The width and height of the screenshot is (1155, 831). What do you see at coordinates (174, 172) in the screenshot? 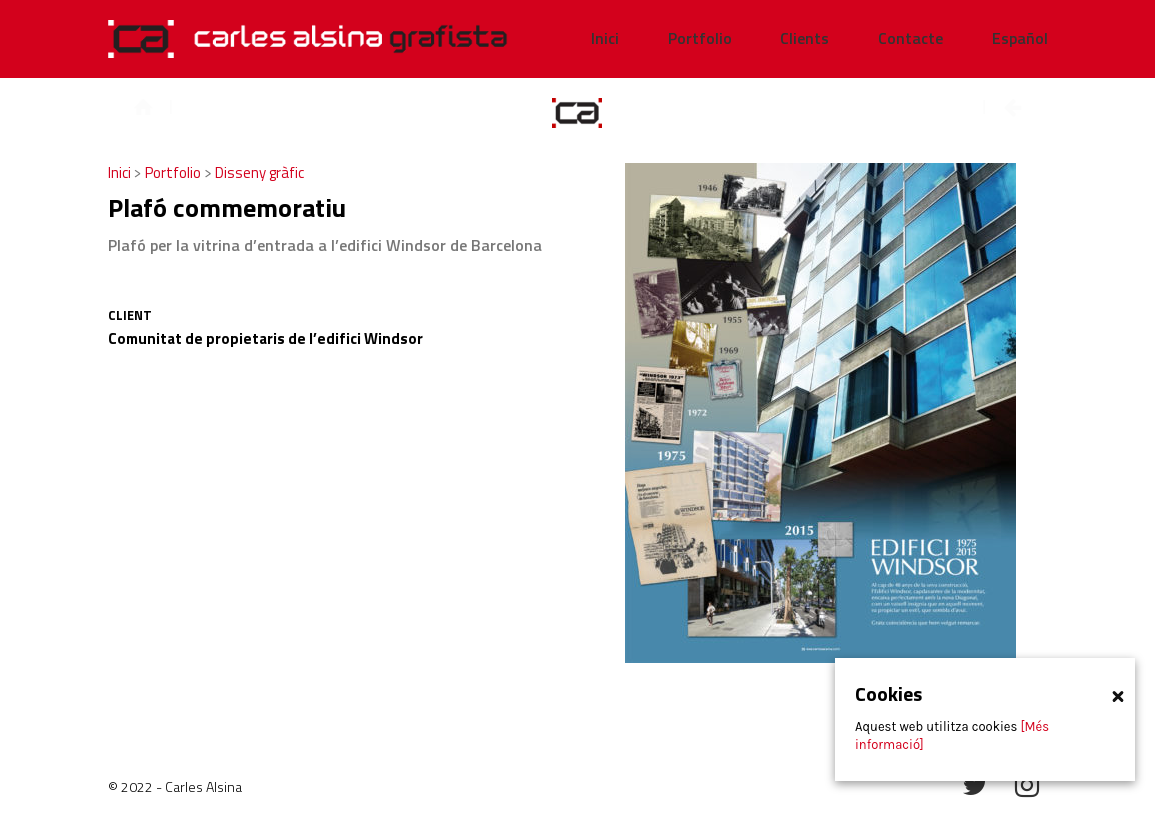
I see `Portfolio` at bounding box center [174, 172].